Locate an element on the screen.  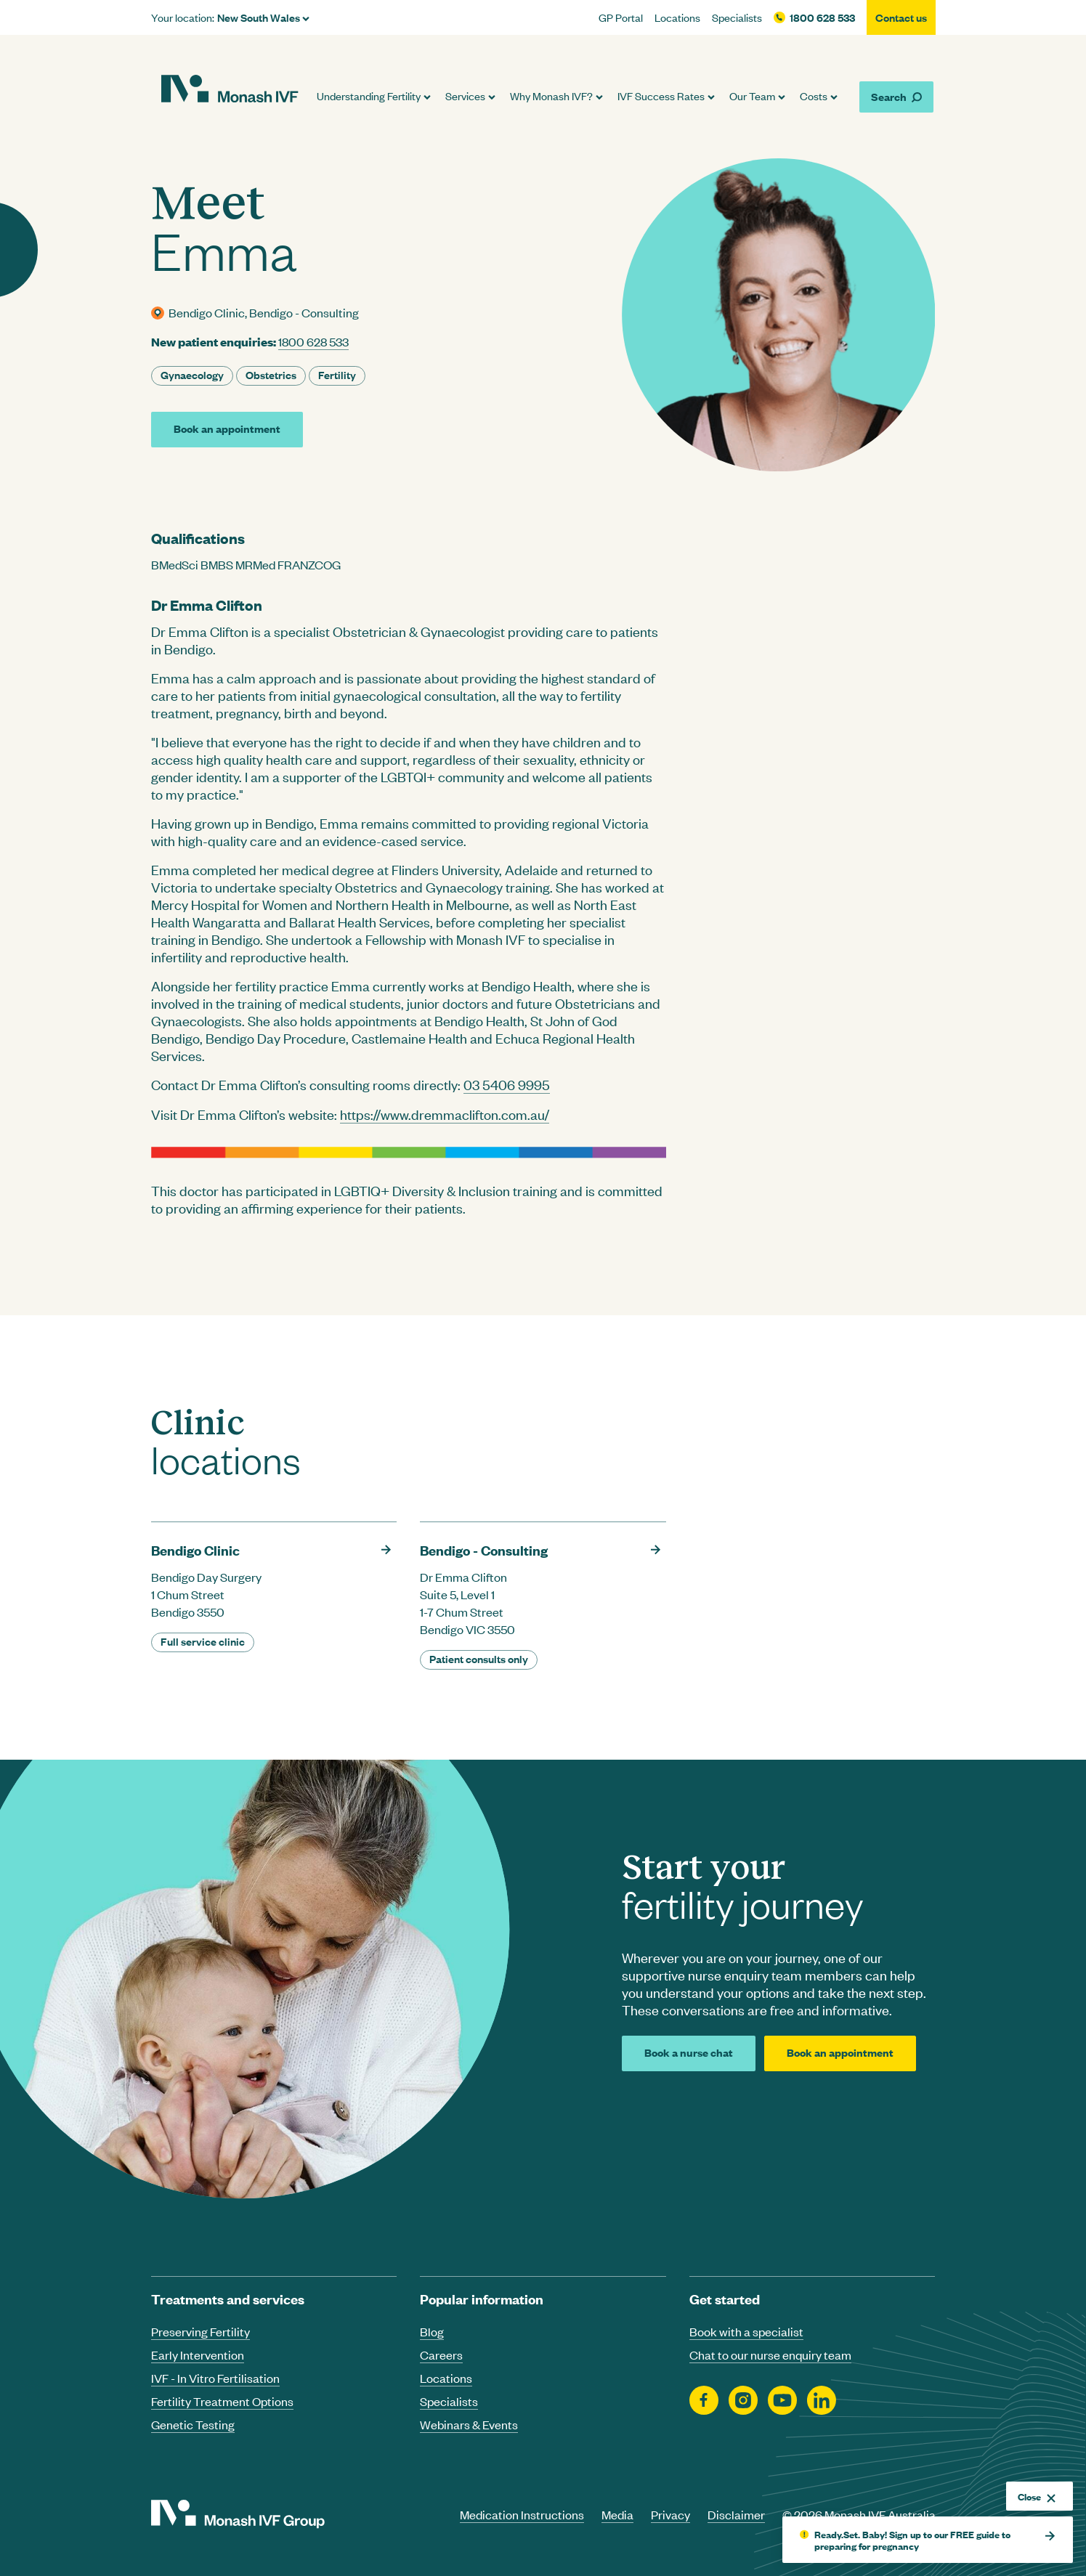
Locations is located at coordinates (677, 17).